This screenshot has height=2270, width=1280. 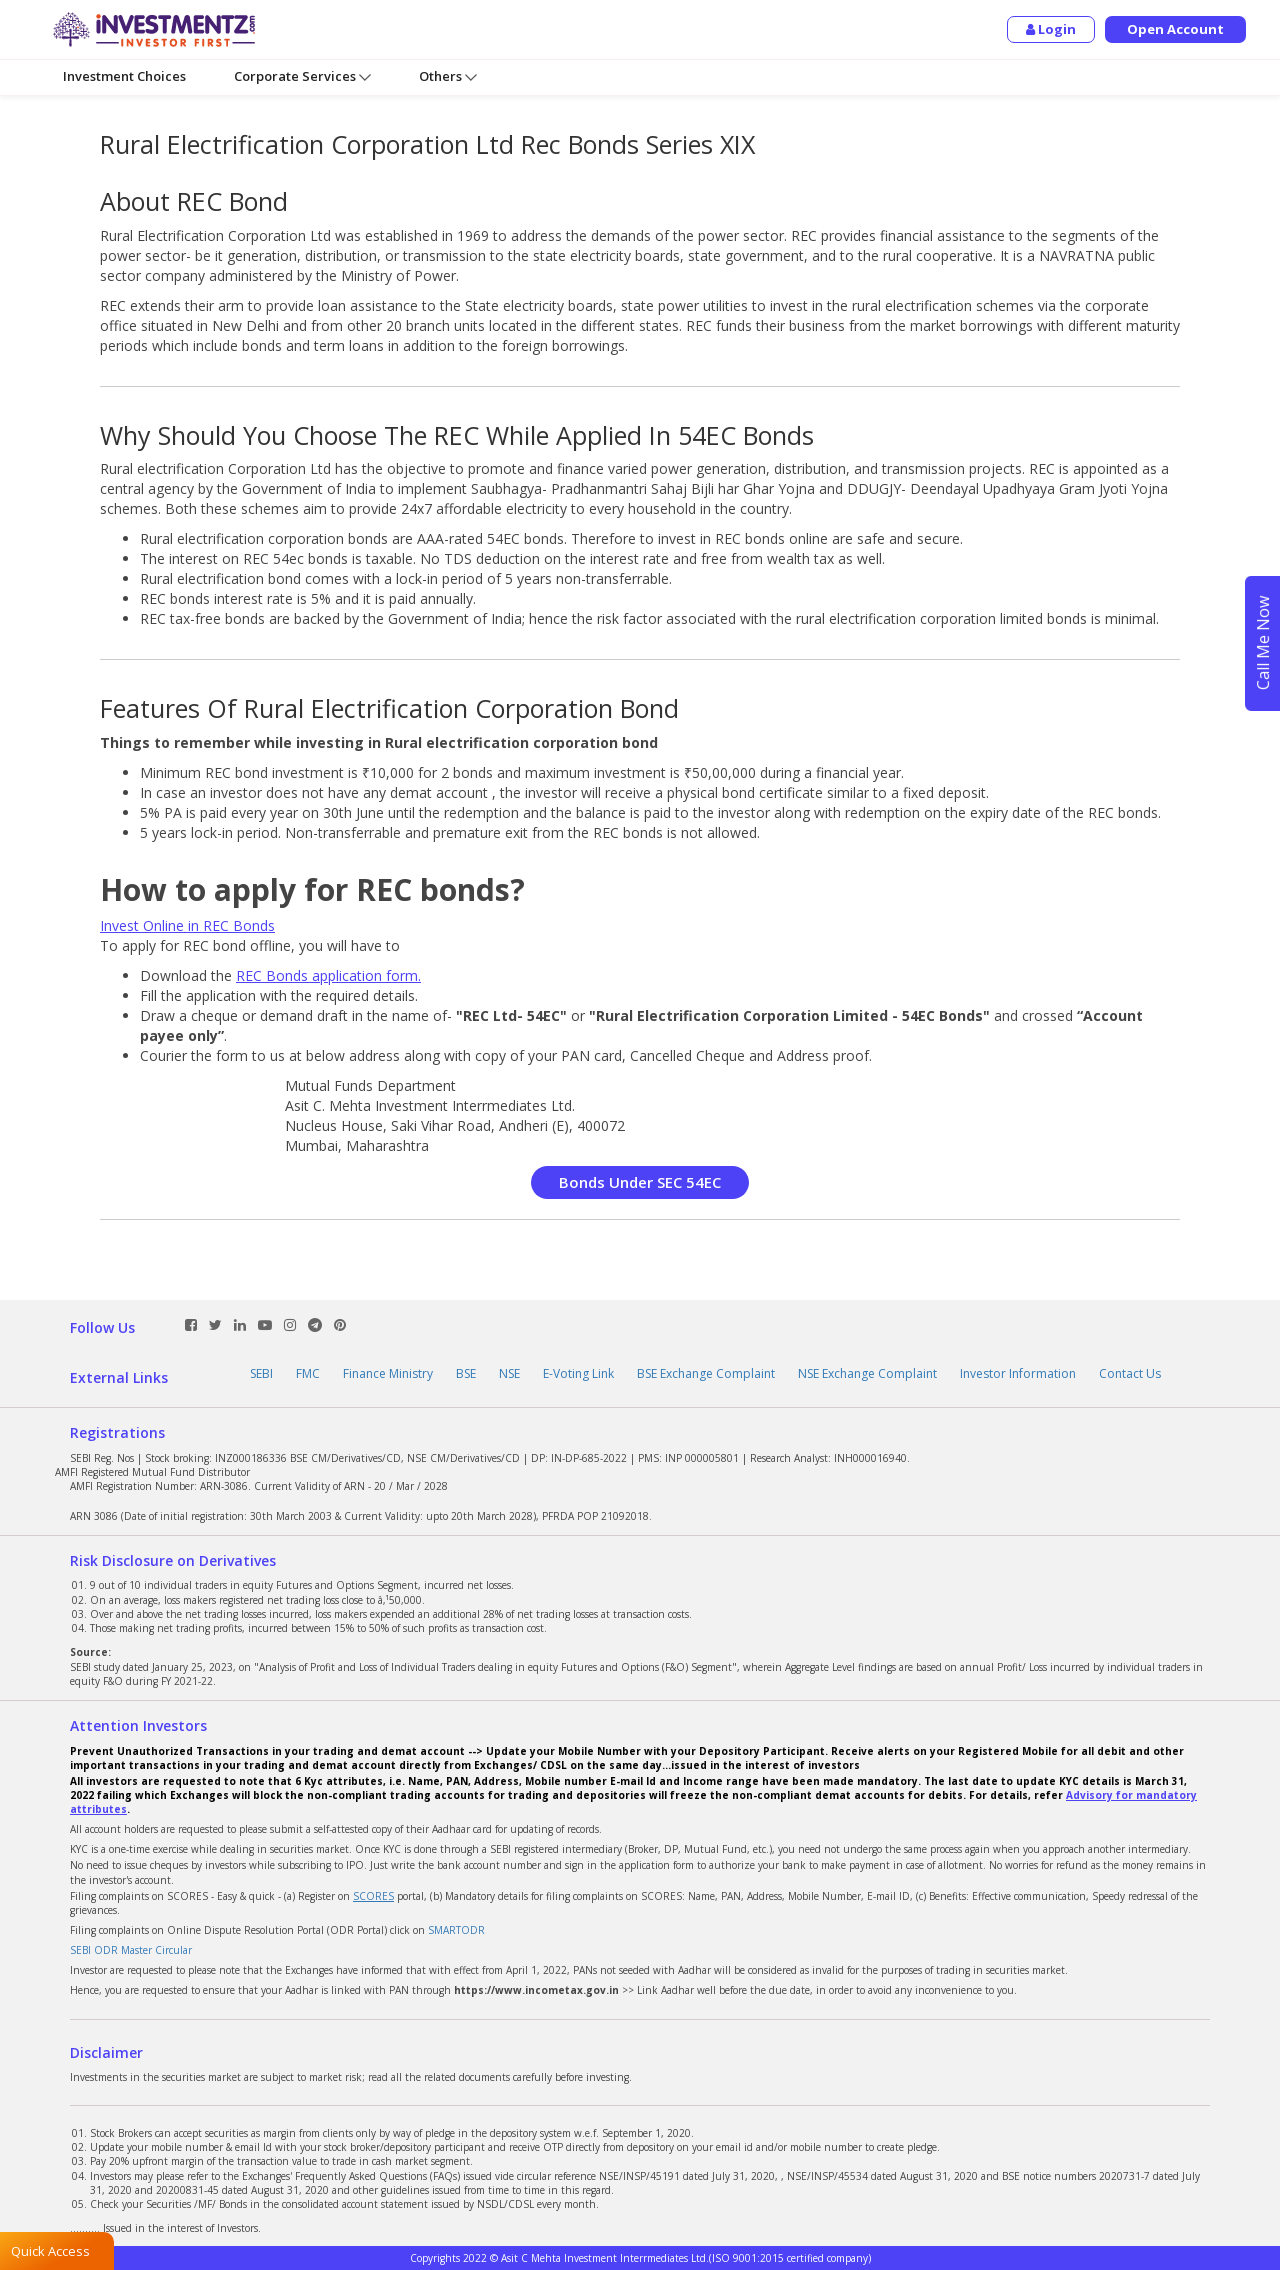 I want to click on SEBI ODR Master Circular, so click(x=131, y=1950).